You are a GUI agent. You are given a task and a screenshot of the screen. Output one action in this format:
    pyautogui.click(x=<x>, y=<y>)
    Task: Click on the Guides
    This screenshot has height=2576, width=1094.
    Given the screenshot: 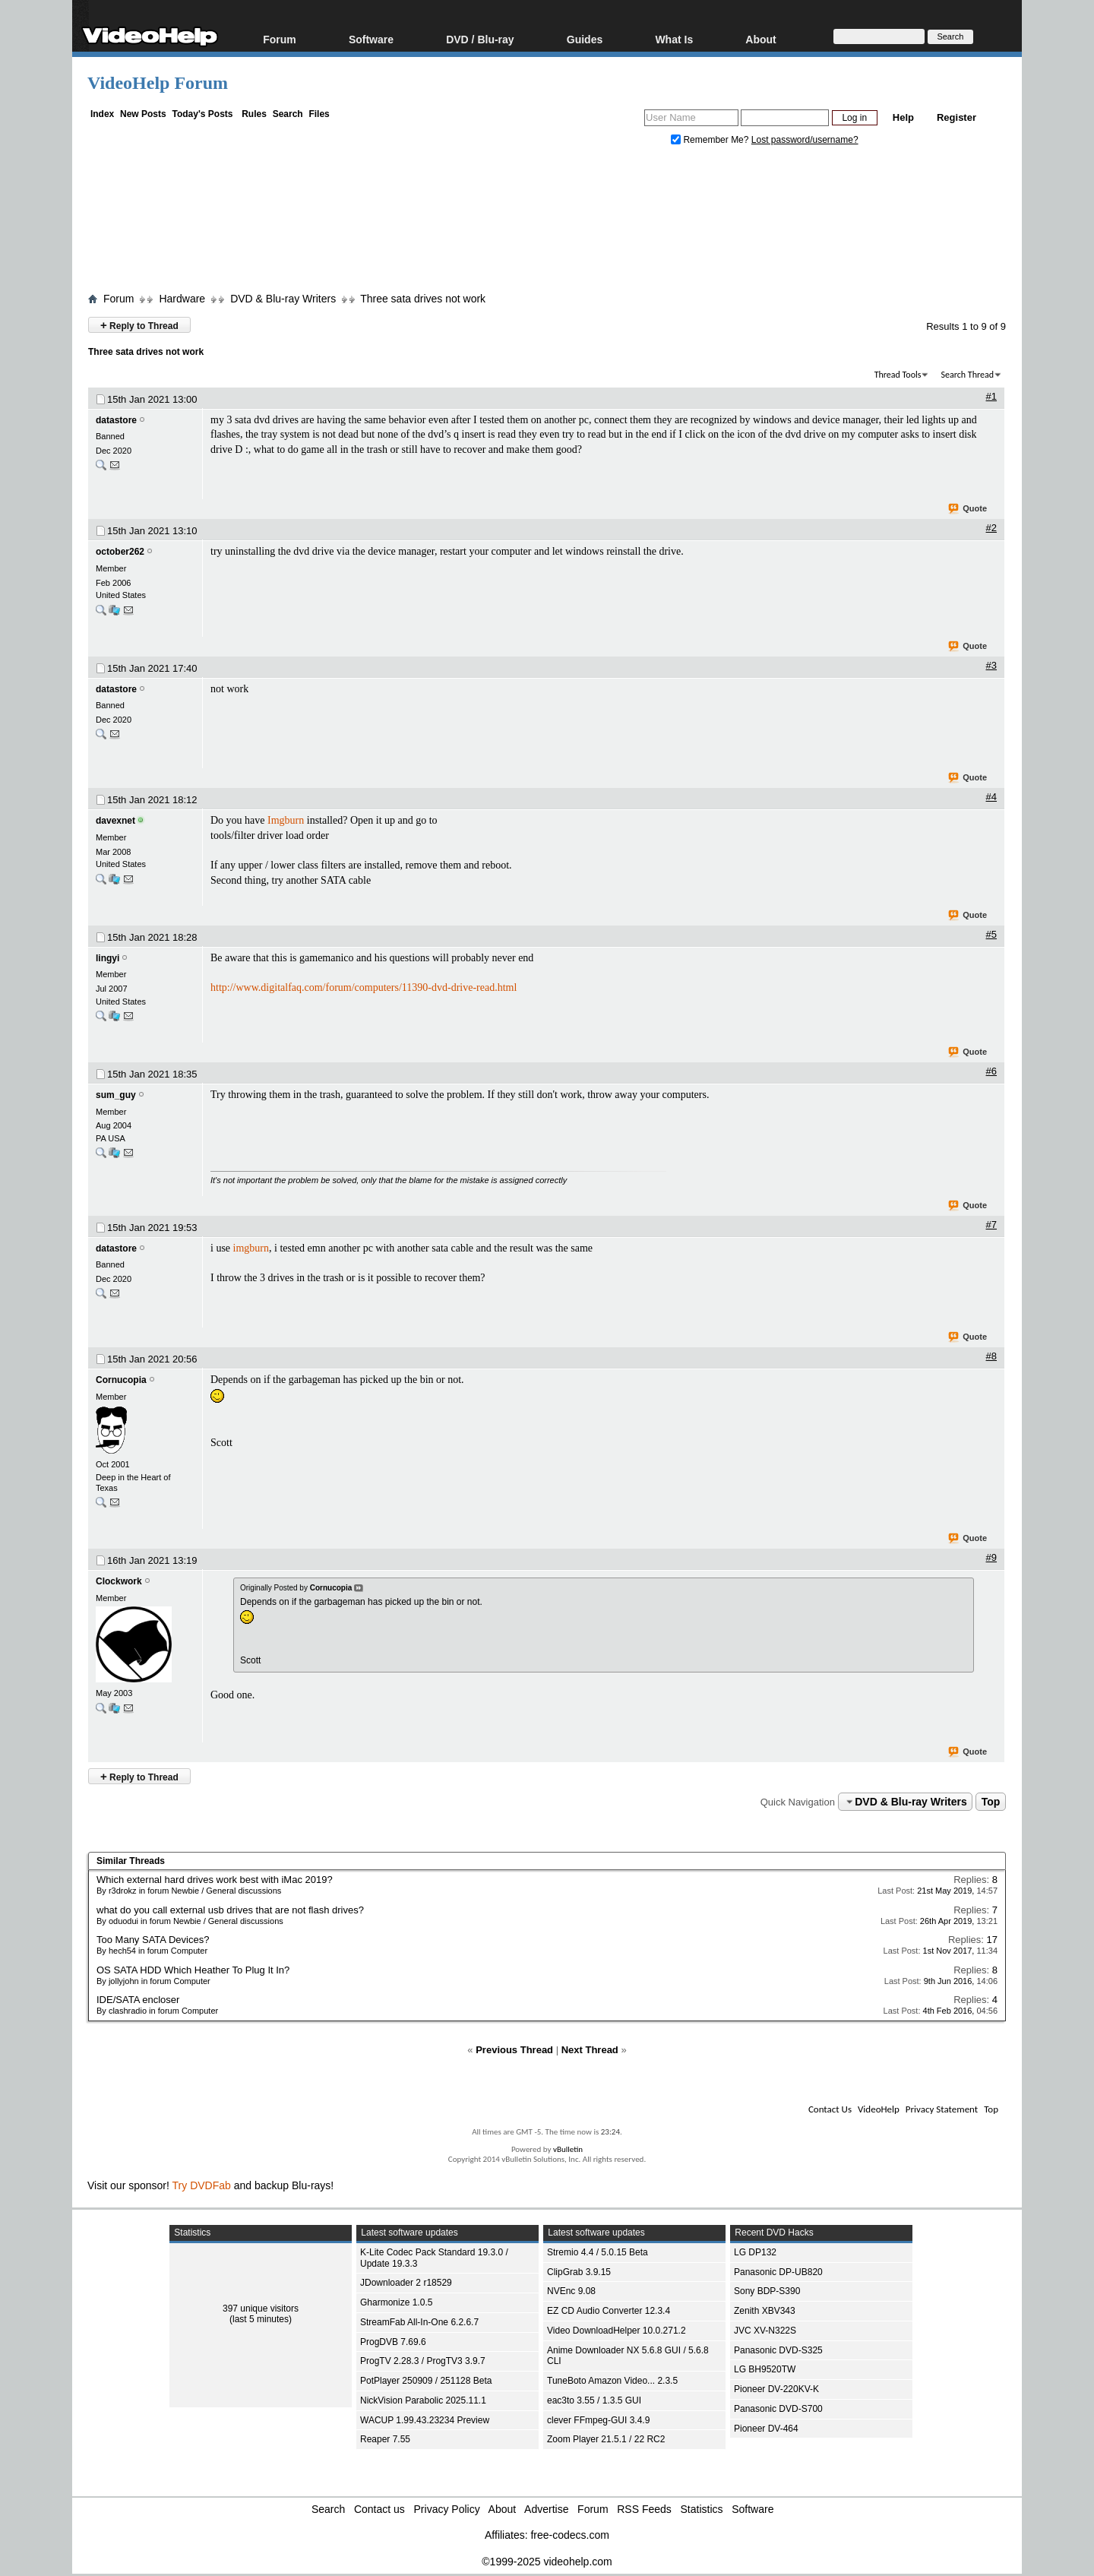 What is the action you would take?
    pyautogui.click(x=584, y=39)
    